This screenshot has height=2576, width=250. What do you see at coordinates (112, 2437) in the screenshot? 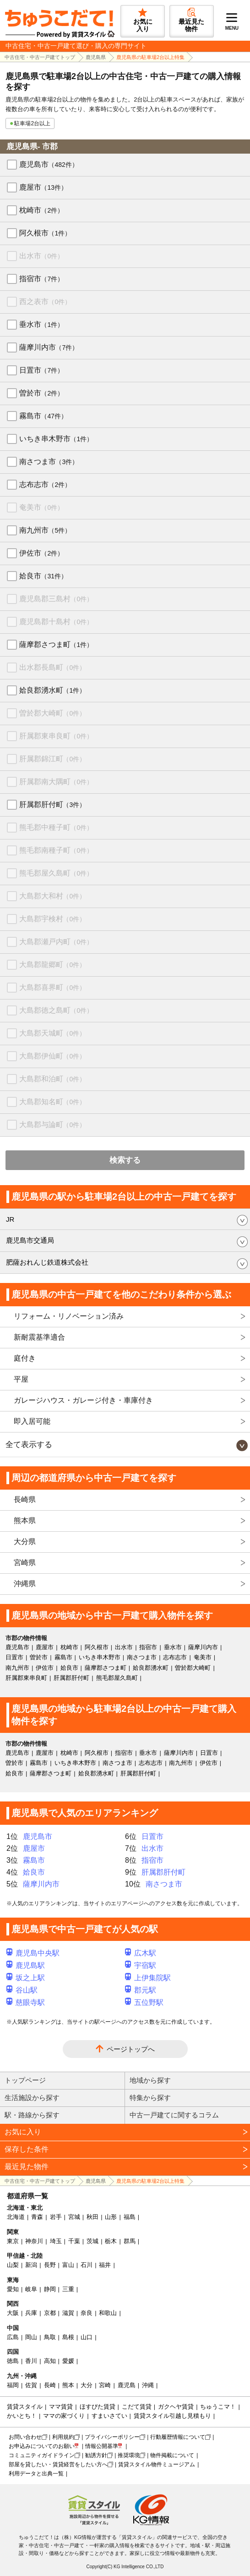
I see `プライバシーポリシー` at bounding box center [112, 2437].